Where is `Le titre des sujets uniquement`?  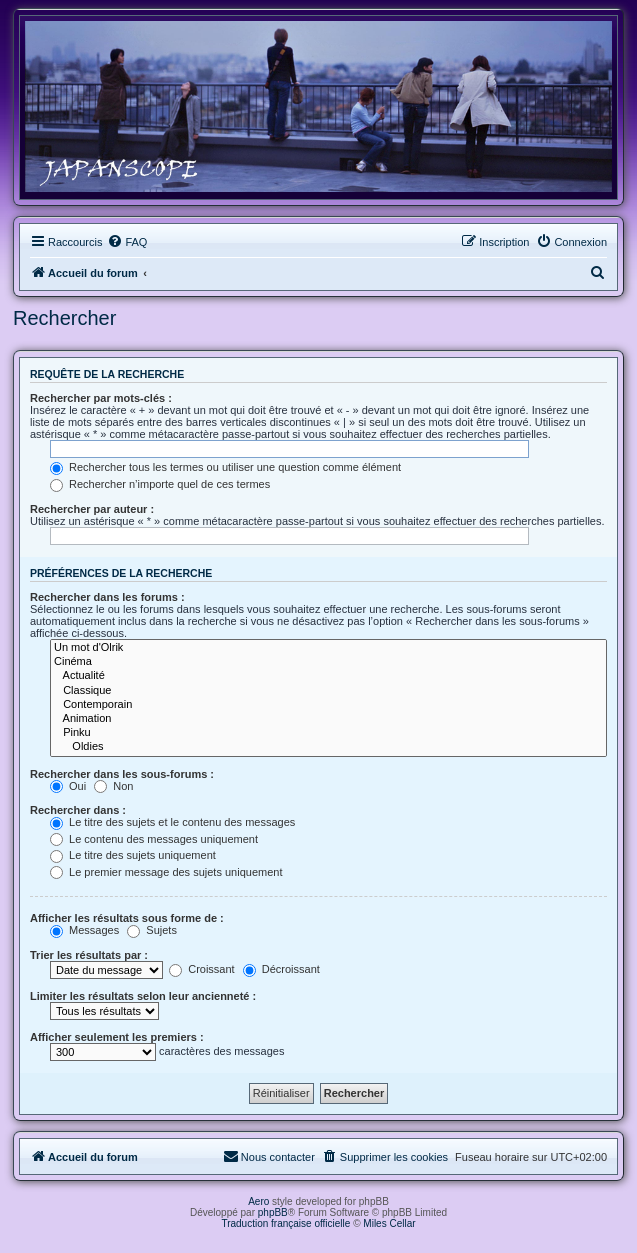 Le titre des sujets uniquement is located at coordinates (133, 855).